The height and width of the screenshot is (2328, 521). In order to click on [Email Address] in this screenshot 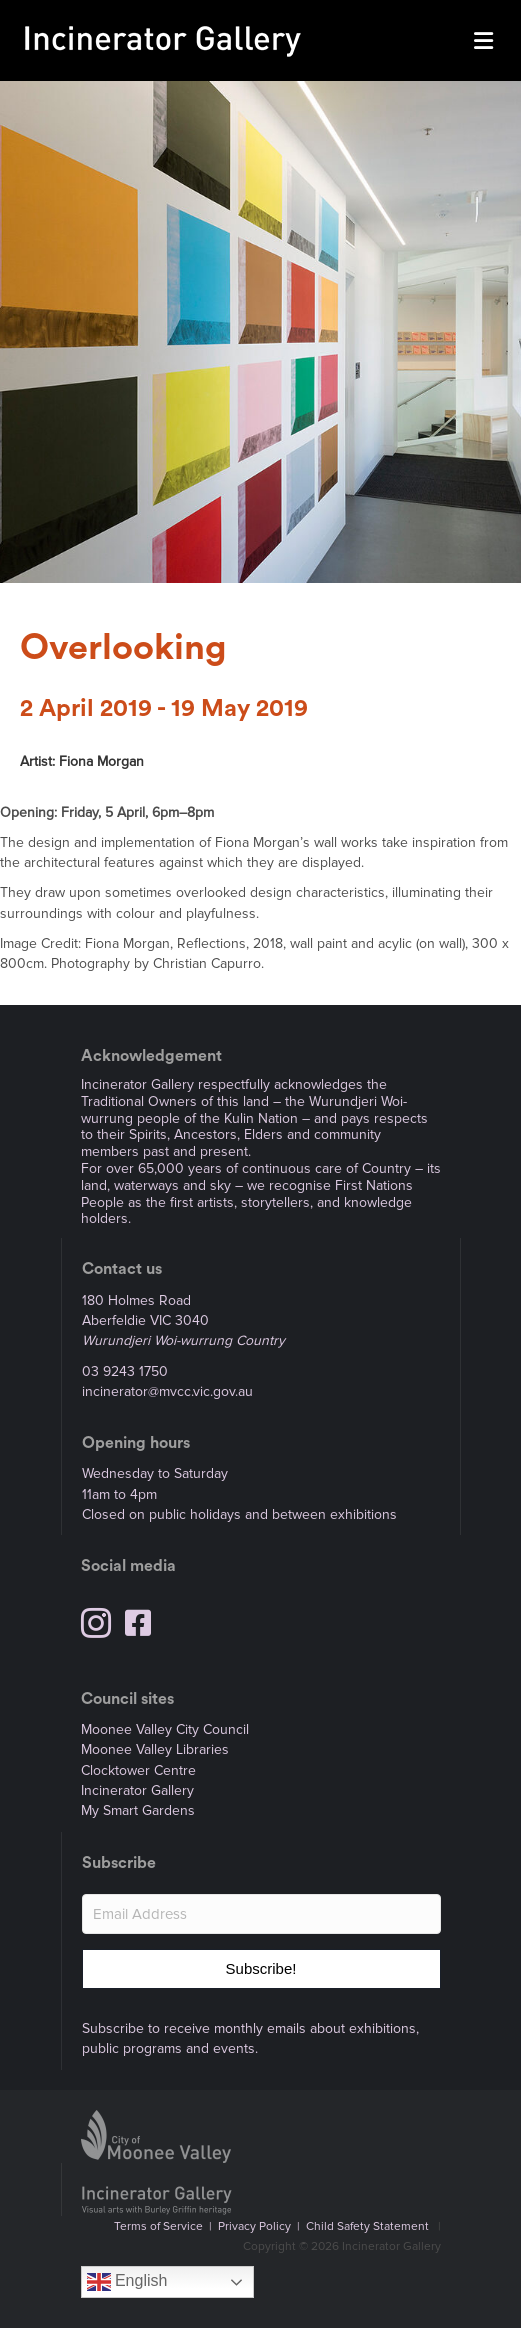, I will do `click(261, 1914)`.